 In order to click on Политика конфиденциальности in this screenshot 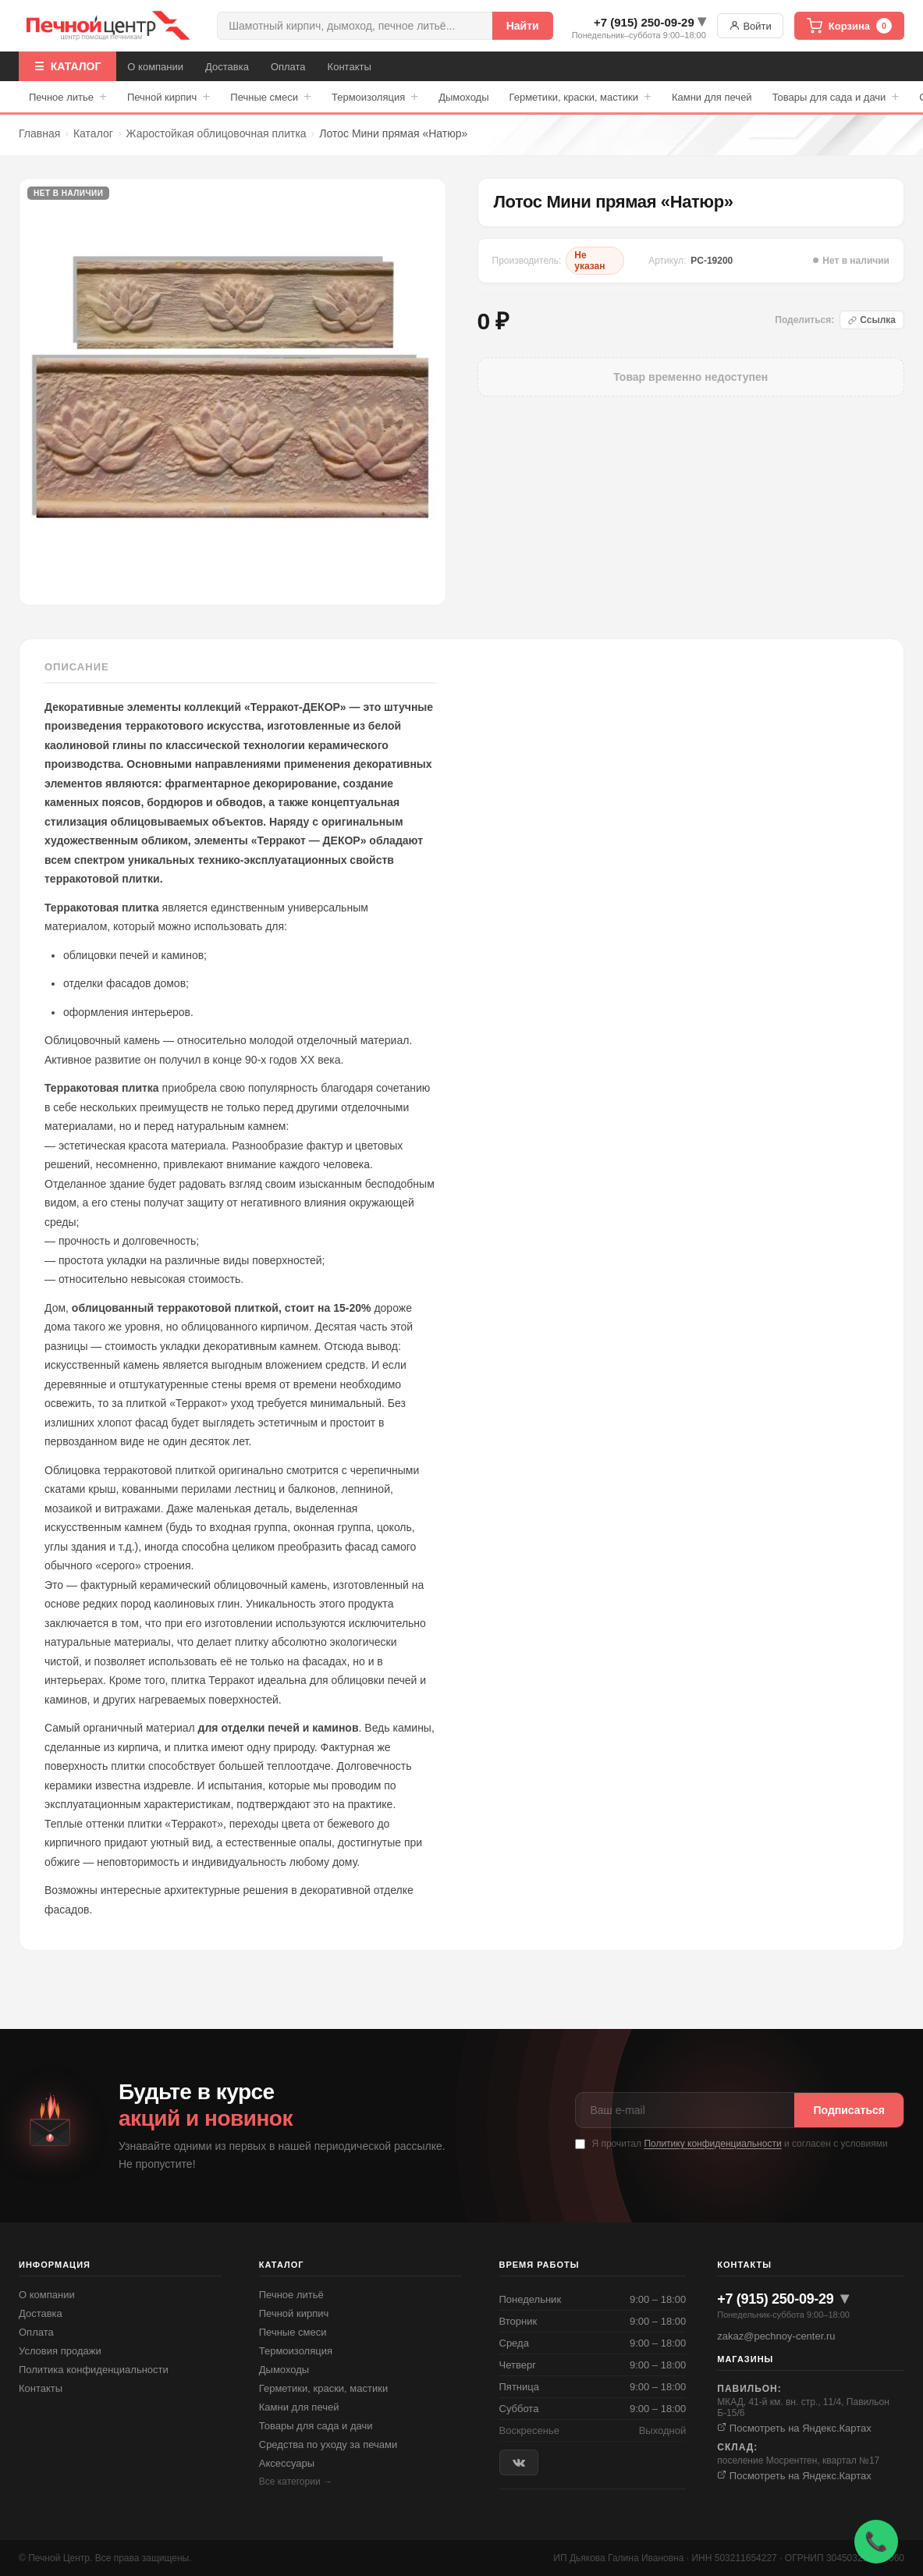, I will do `click(94, 2369)`.